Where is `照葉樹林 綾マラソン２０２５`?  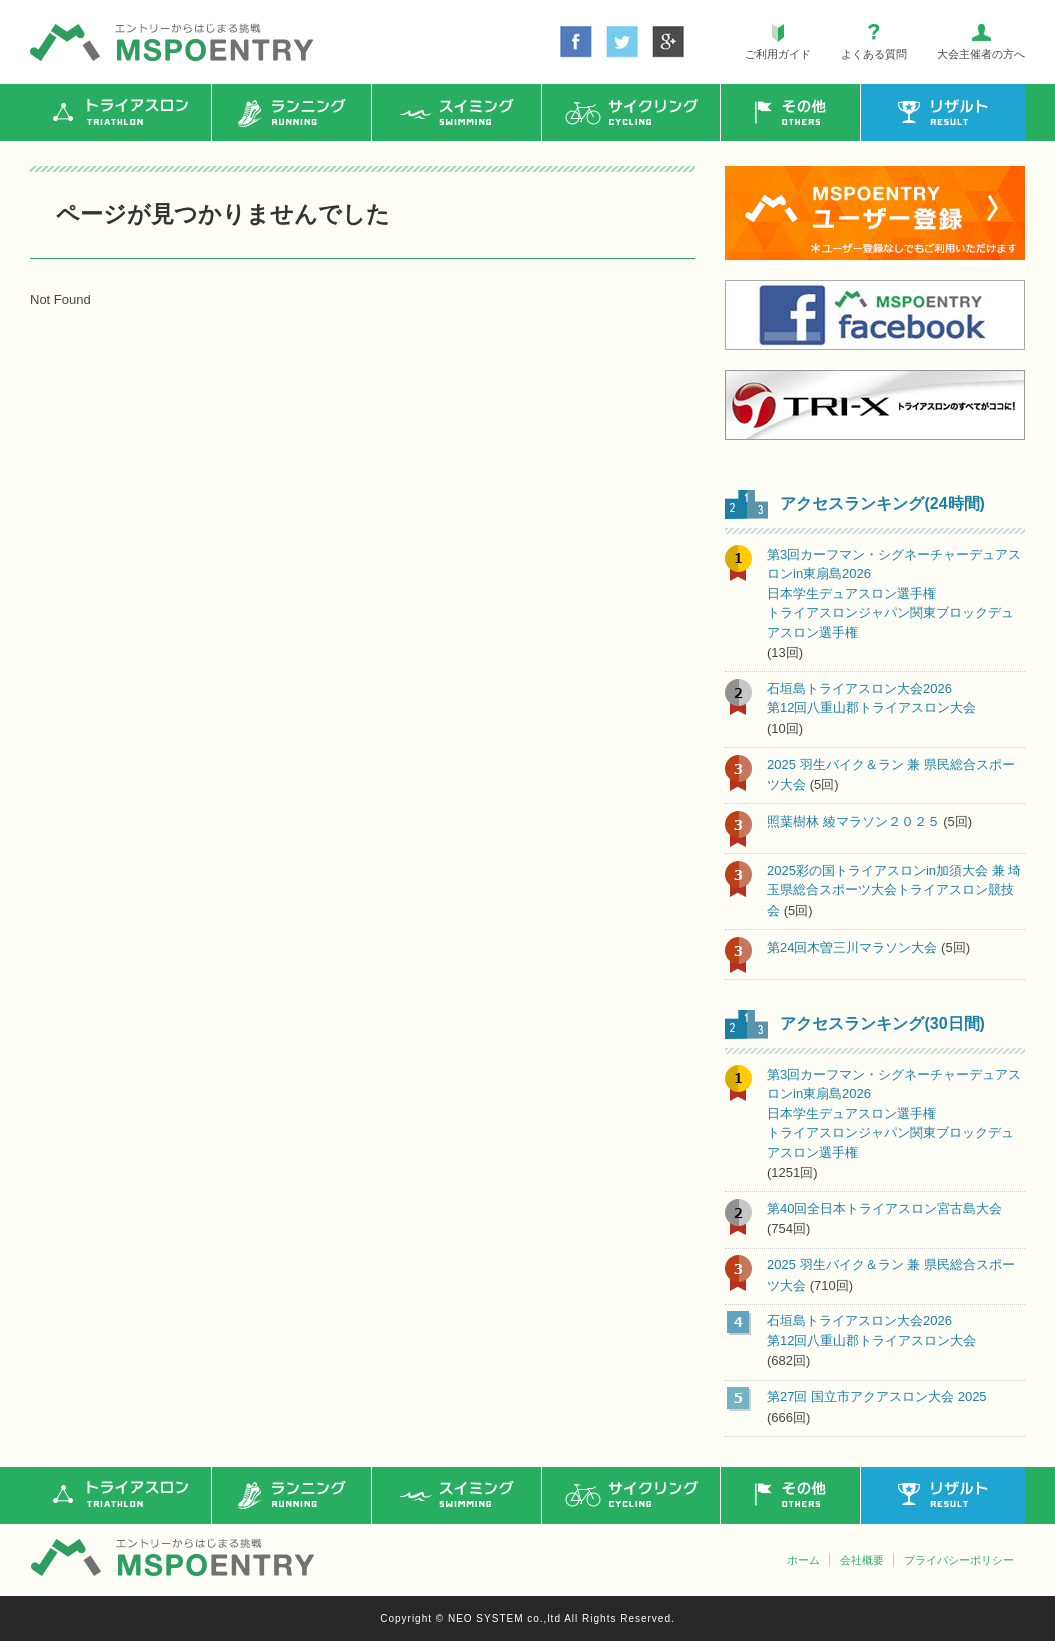
照葉樹林 綾マラソン２０２５ is located at coordinates (853, 821).